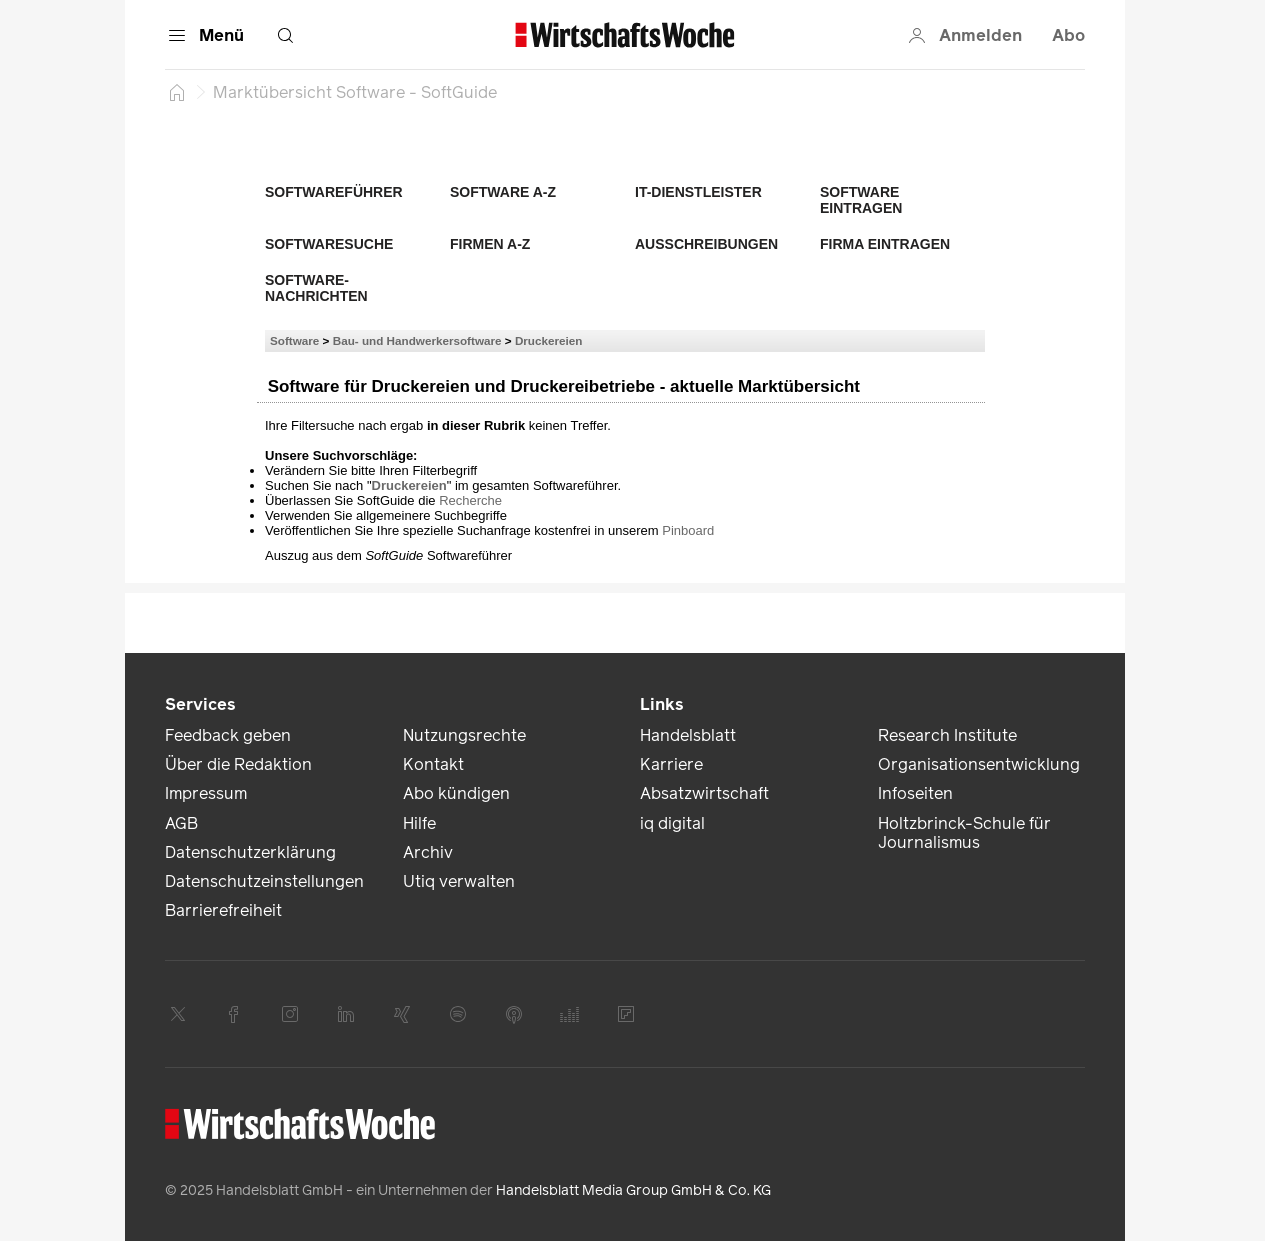 This screenshot has width=1265, height=1241. Describe the element at coordinates (294, 340) in the screenshot. I see `Software` at that location.